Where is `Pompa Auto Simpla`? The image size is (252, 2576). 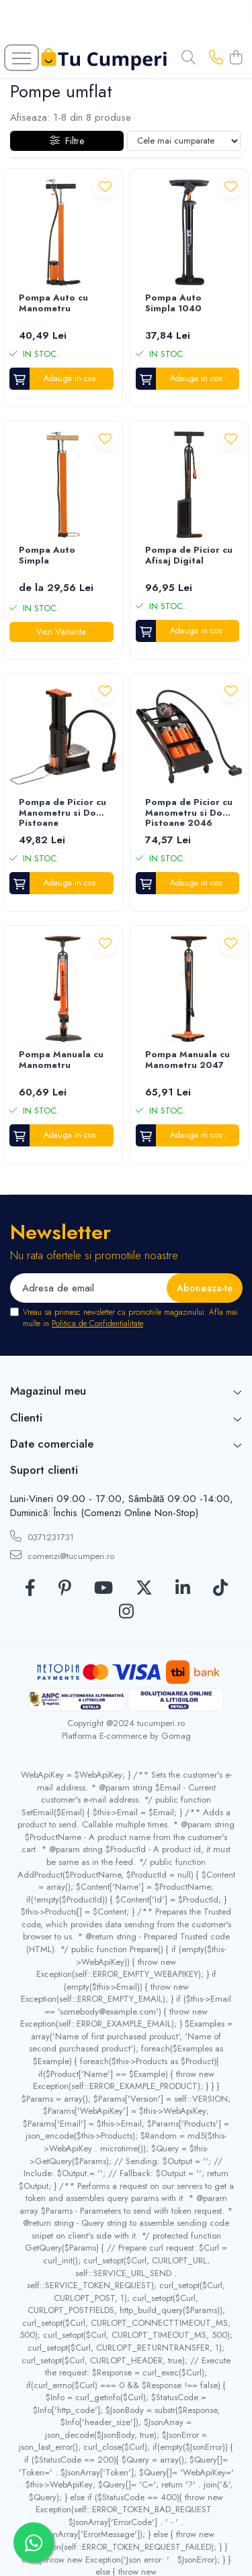 Pompa Auto Simpla is located at coordinates (47, 556).